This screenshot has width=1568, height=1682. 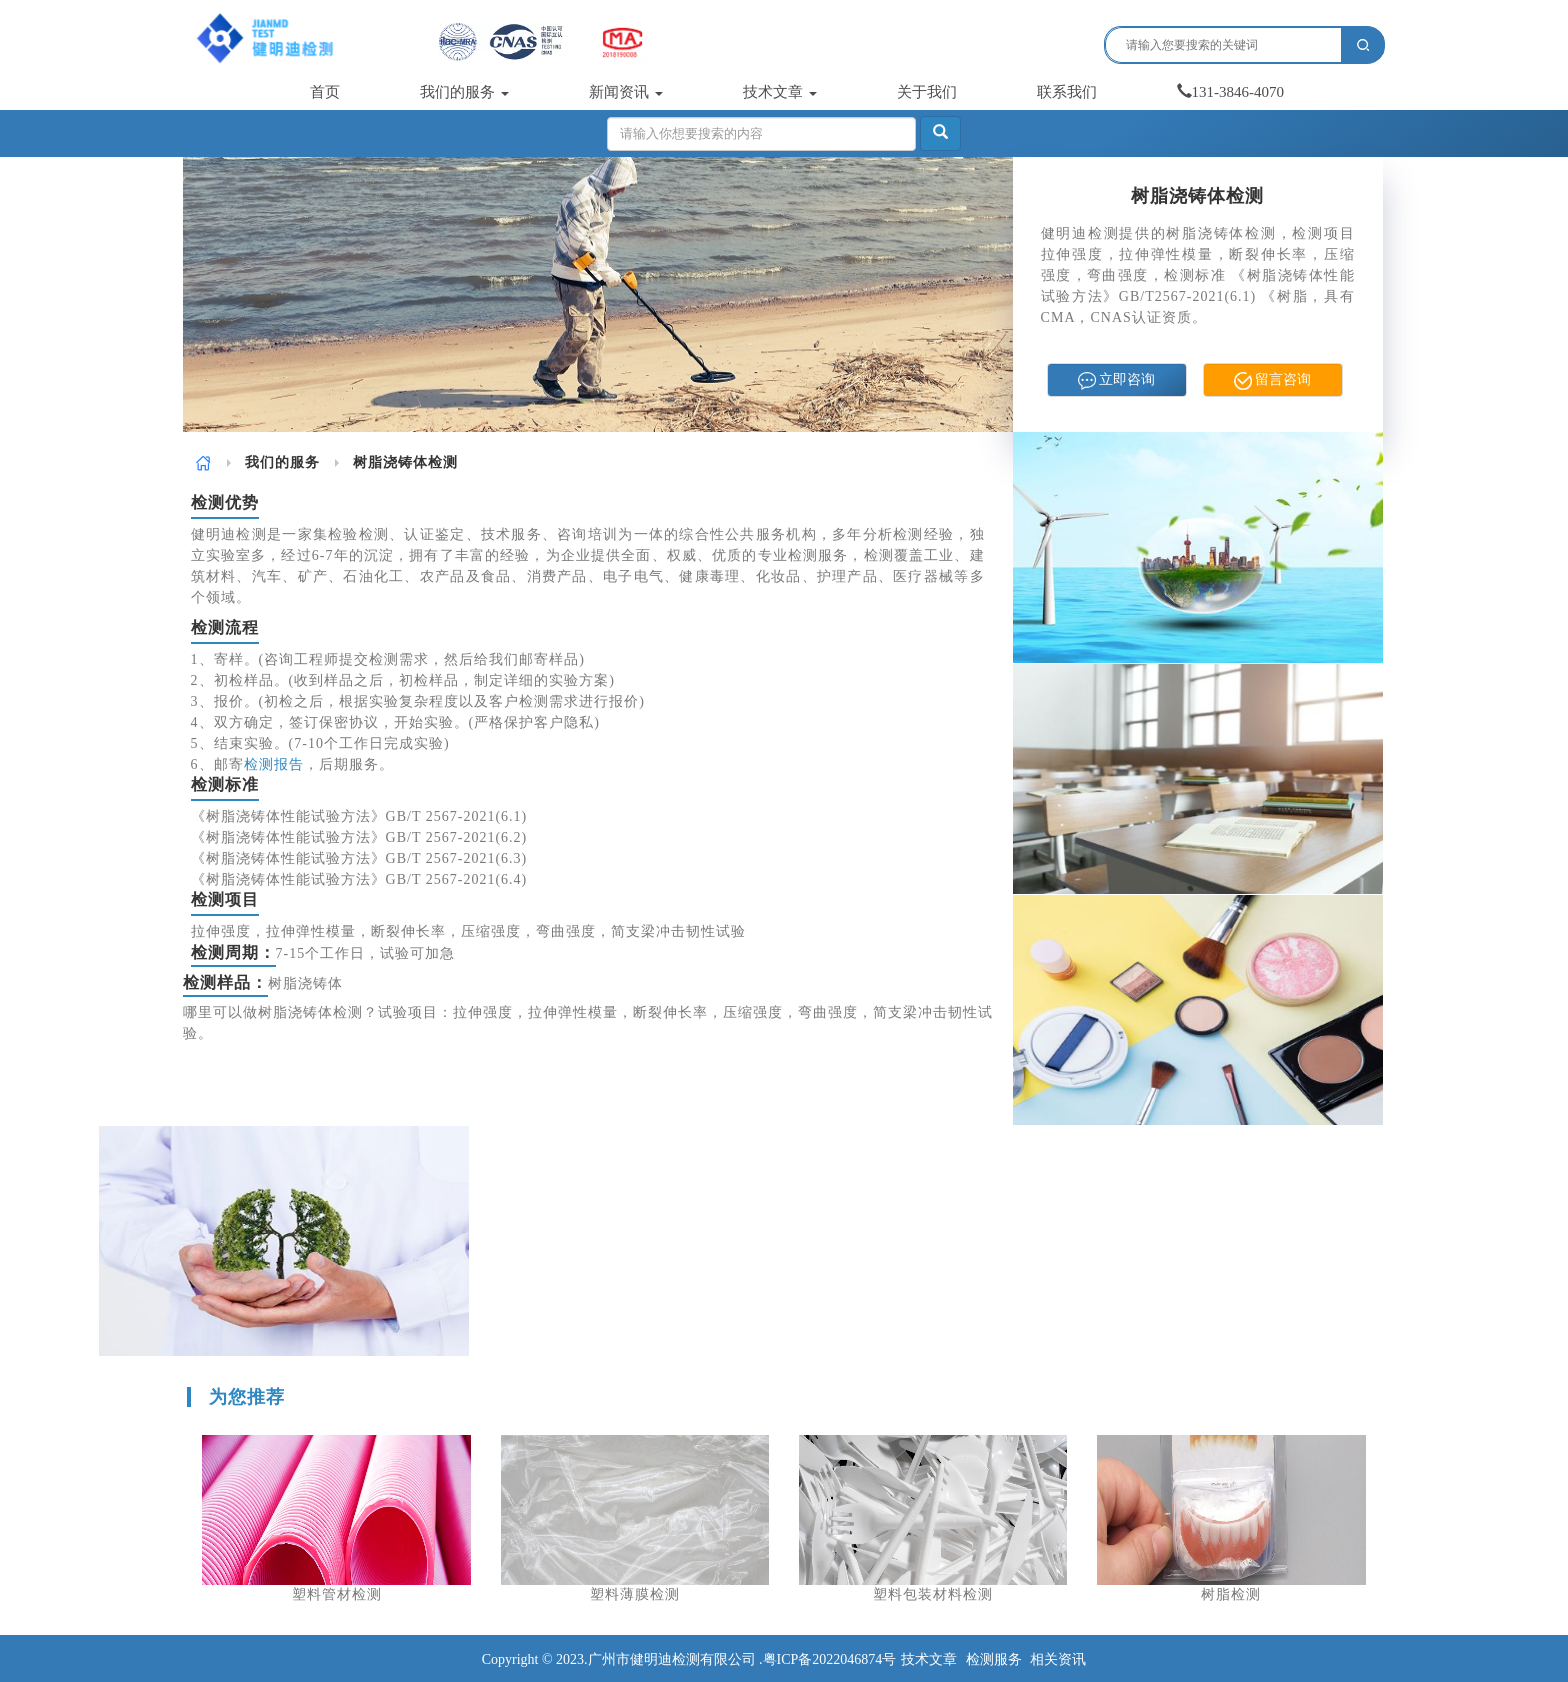 What do you see at coordinates (626, 92) in the screenshot?
I see `新闻资讯` at bounding box center [626, 92].